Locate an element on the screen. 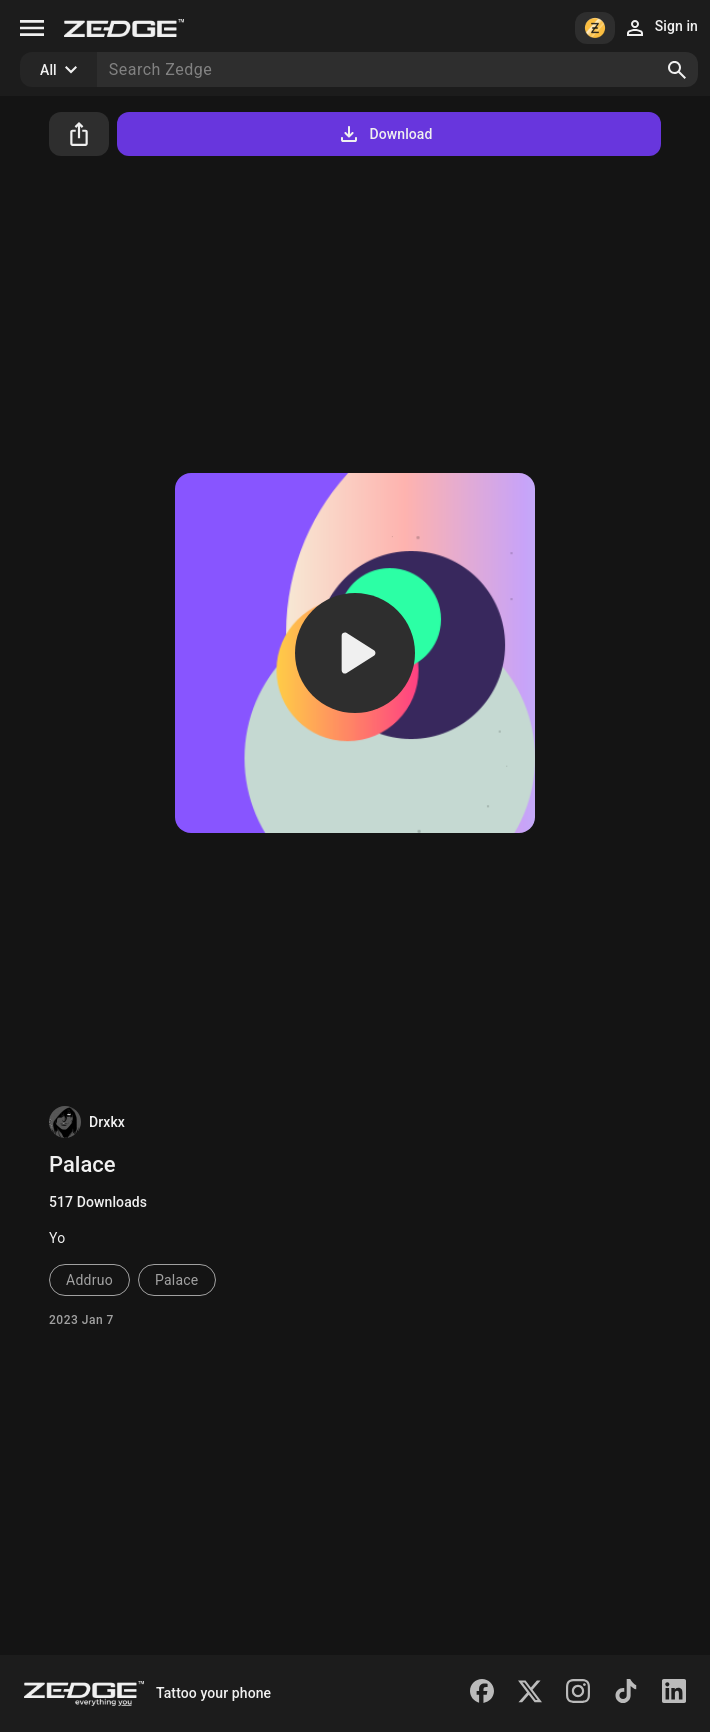 The width and height of the screenshot is (710, 1732). Download is located at coordinates (384, 134).